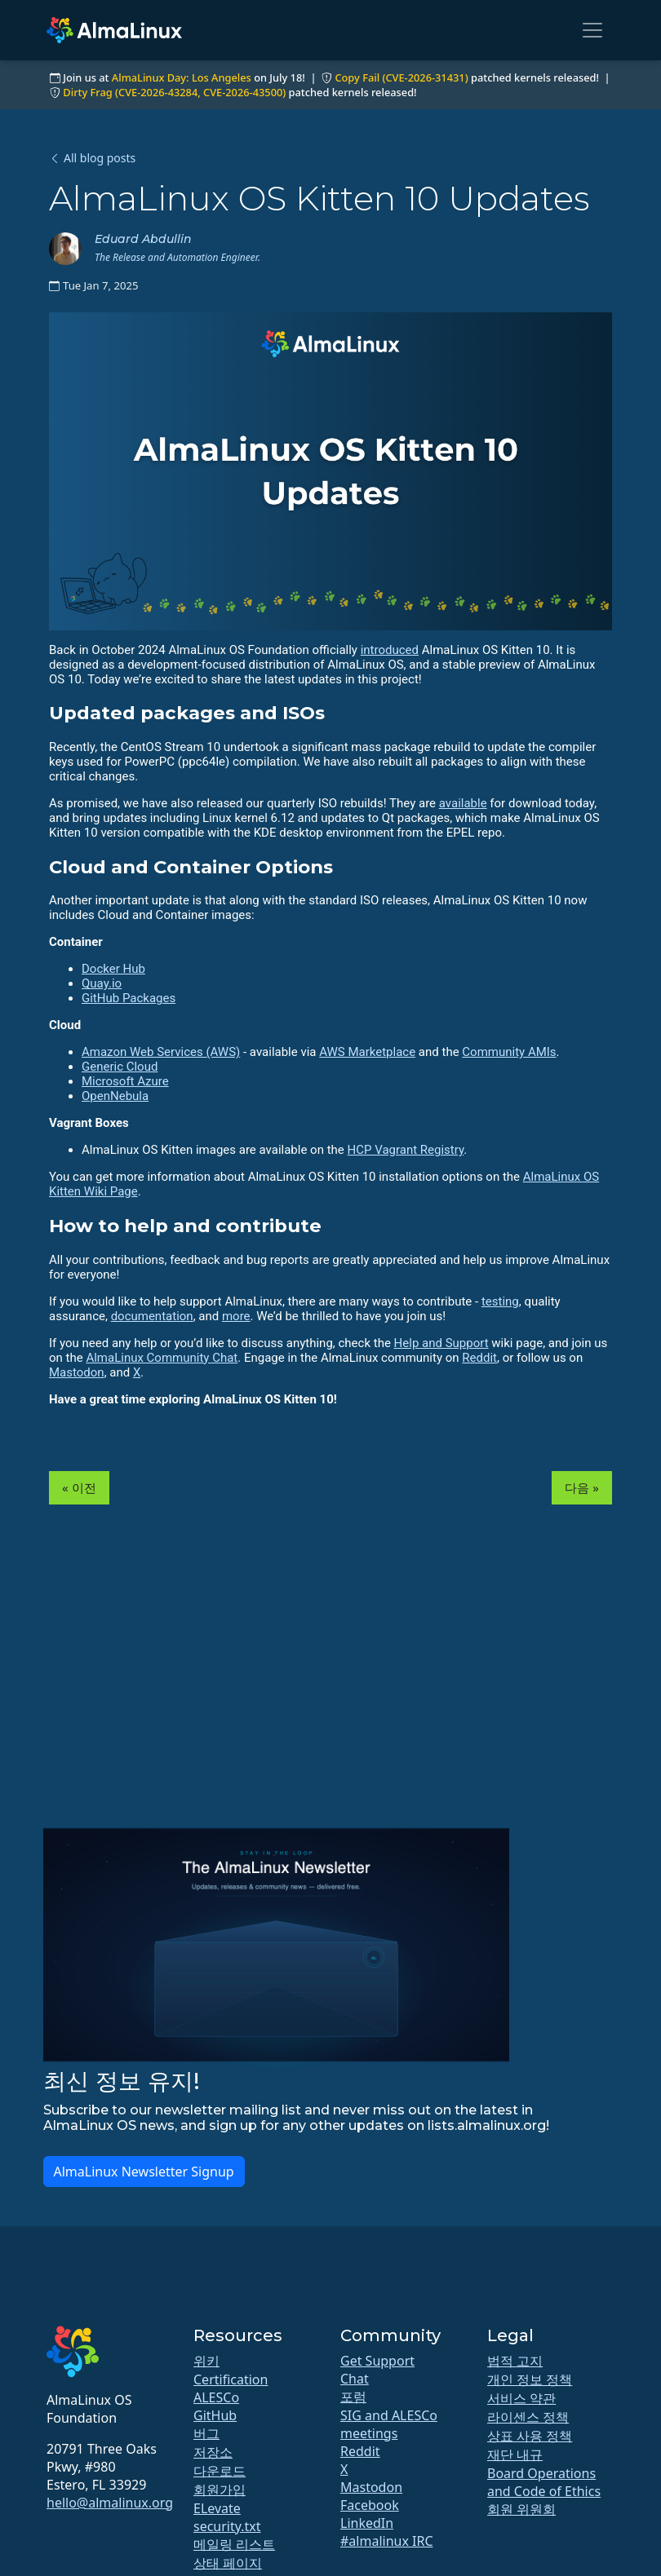  What do you see at coordinates (144, 2172) in the screenshot?
I see `AlmaLinux Newsletter Signup` at bounding box center [144, 2172].